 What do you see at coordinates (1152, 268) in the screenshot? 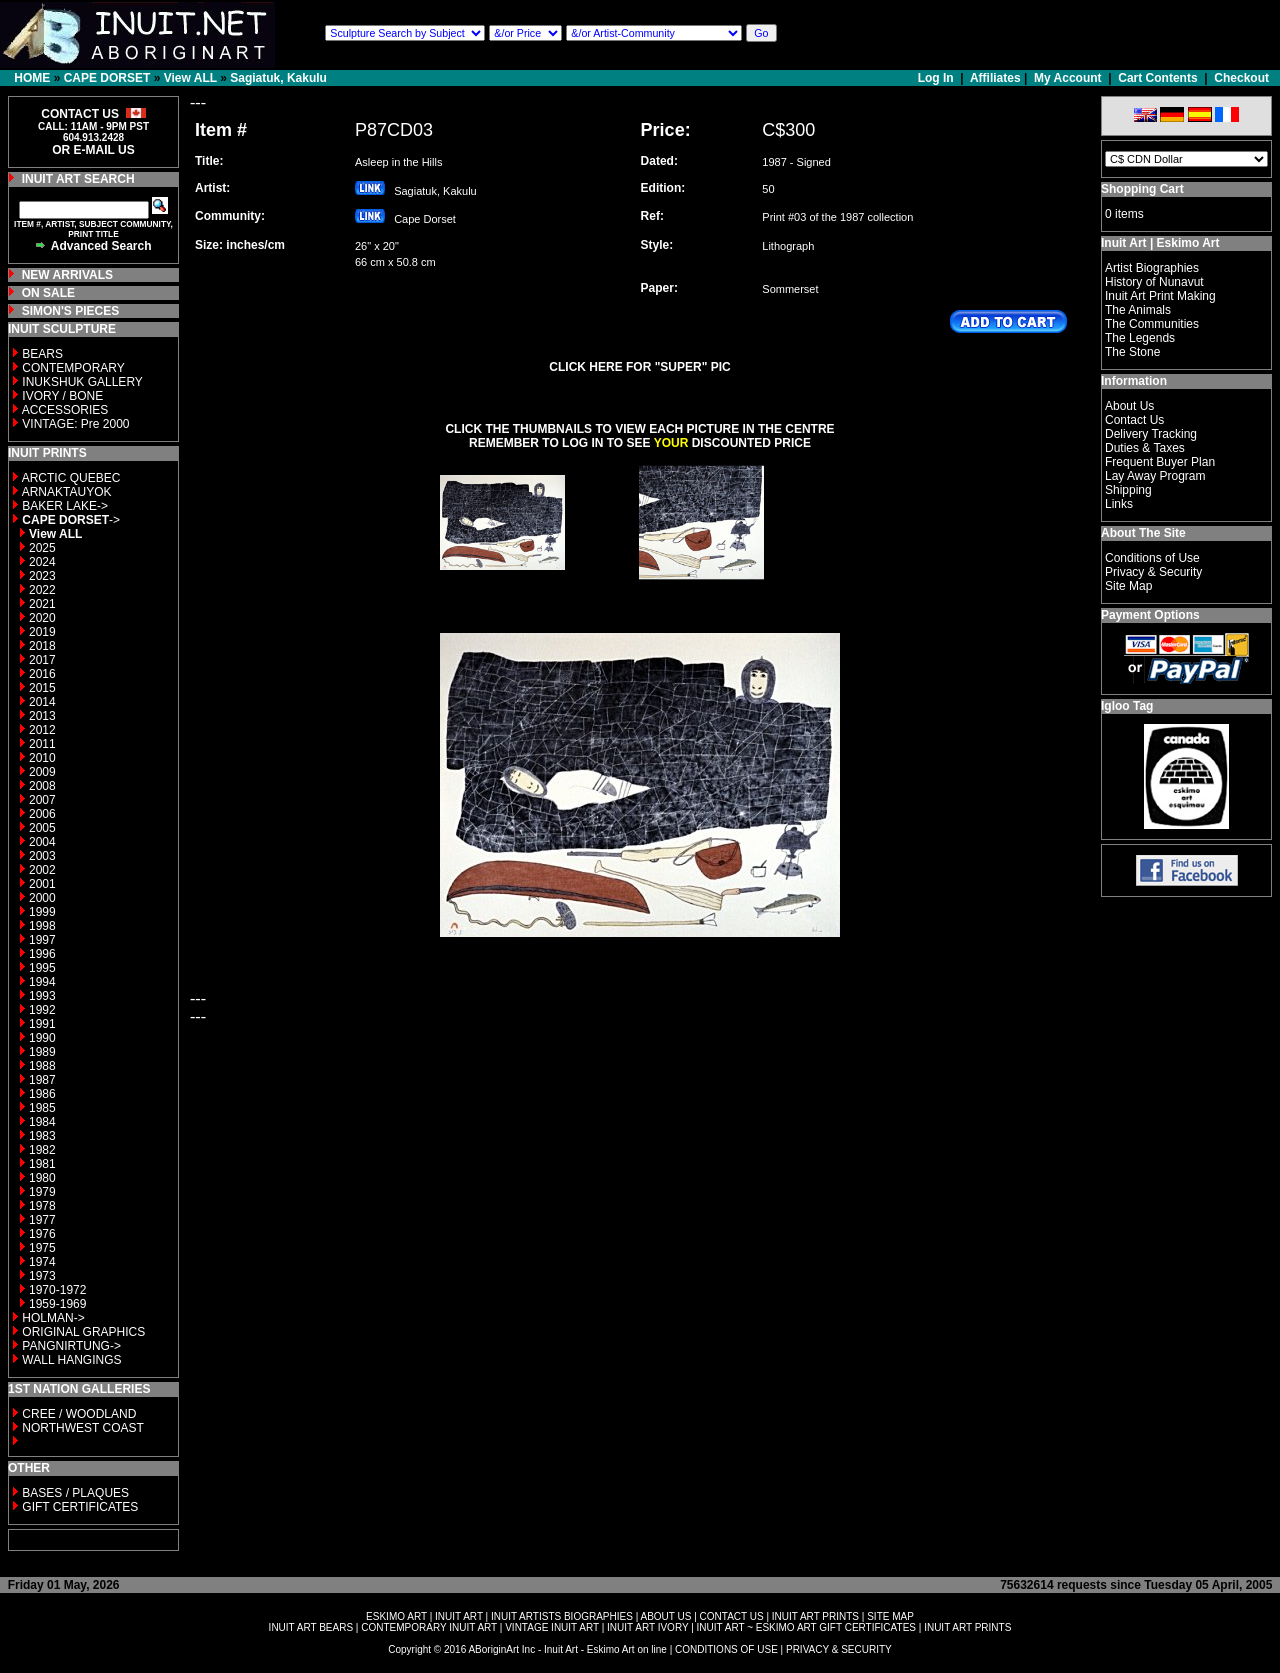
I see `Artist Biographies` at bounding box center [1152, 268].